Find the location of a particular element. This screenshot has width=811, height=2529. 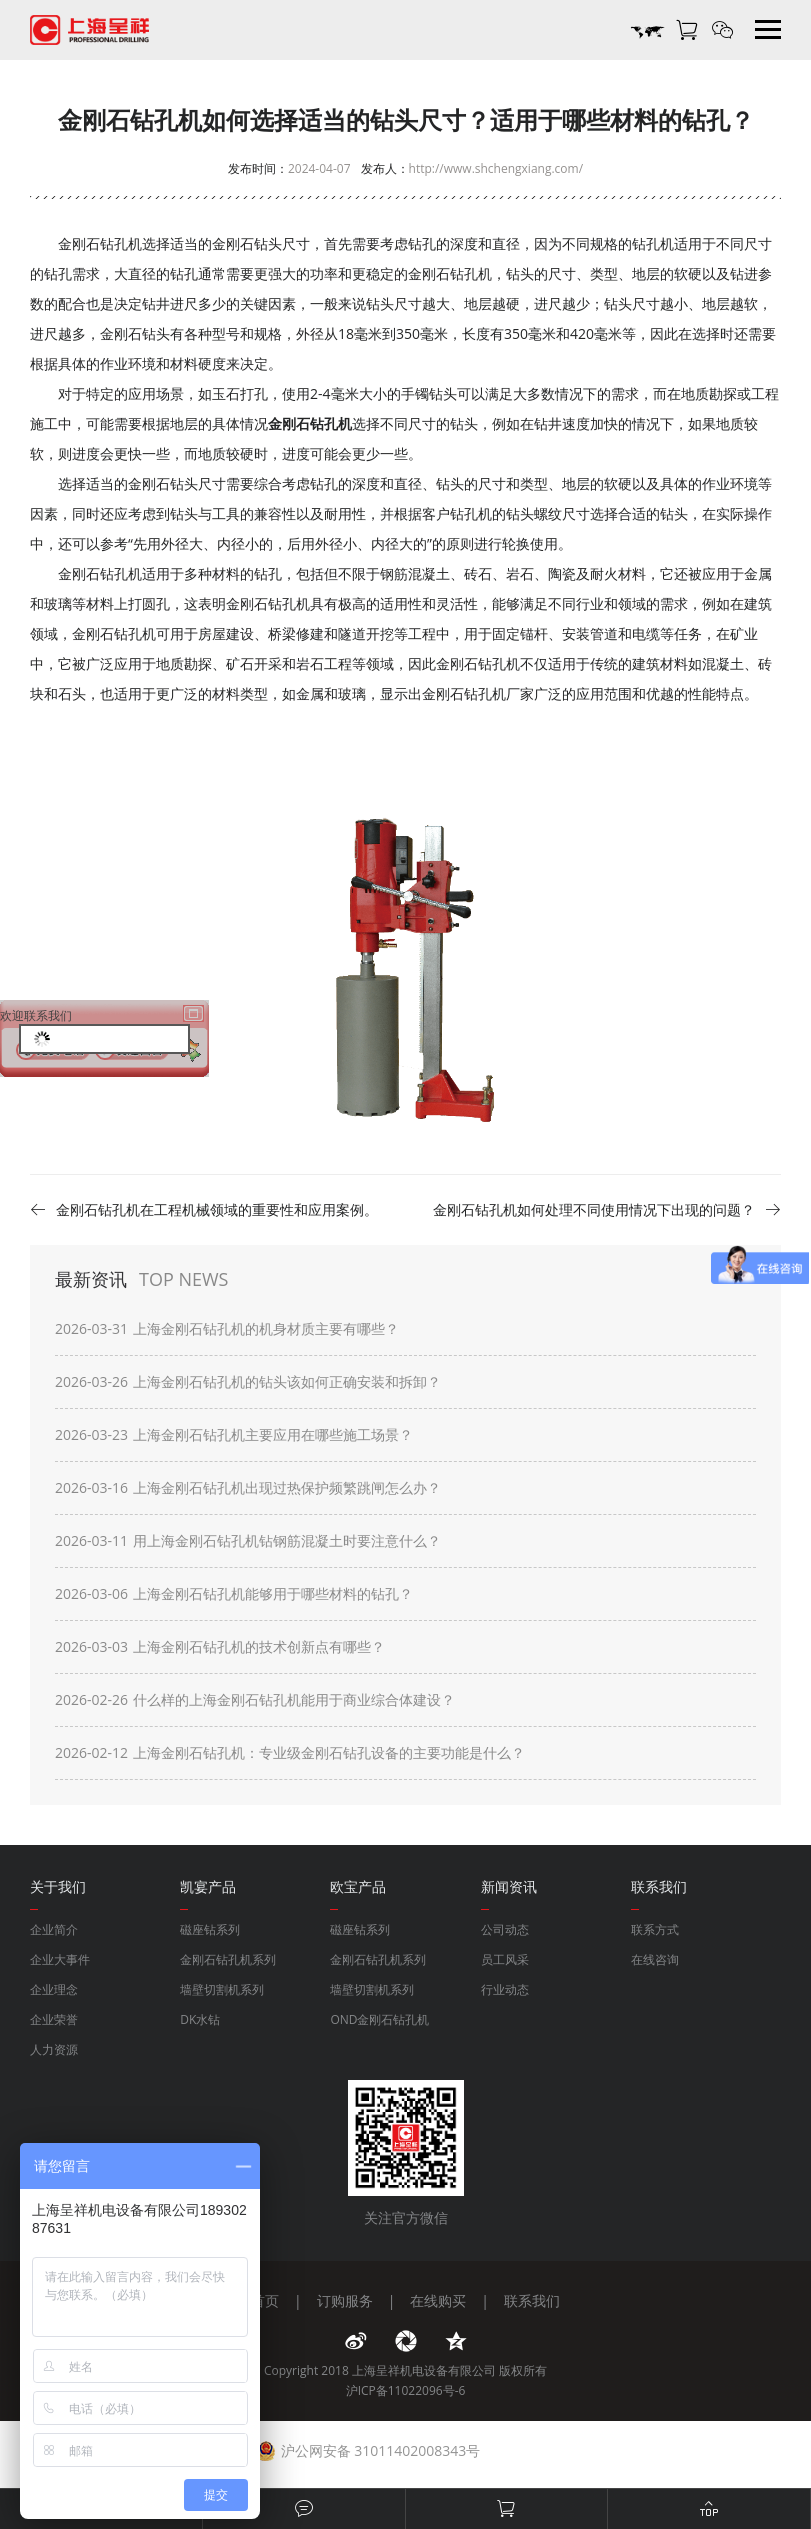

在线购买 is located at coordinates (438, 2300).